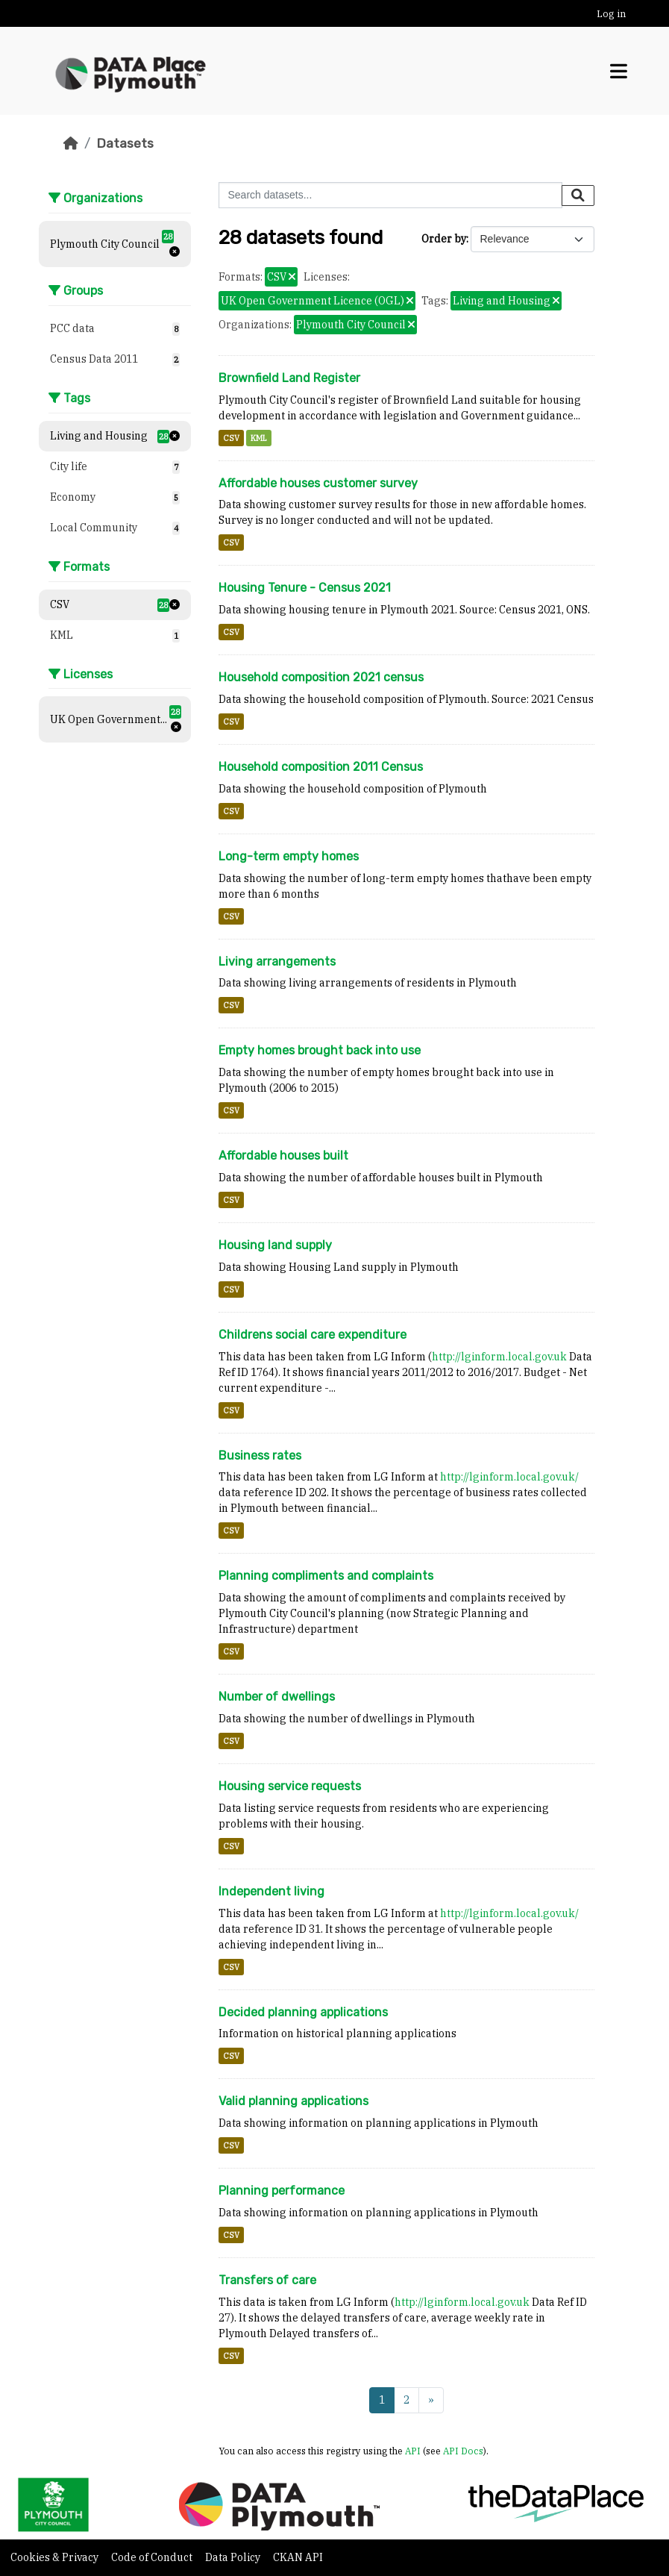 This screenshot has height=2576, width=669. I want to click on Datasets, so click(125, 143).